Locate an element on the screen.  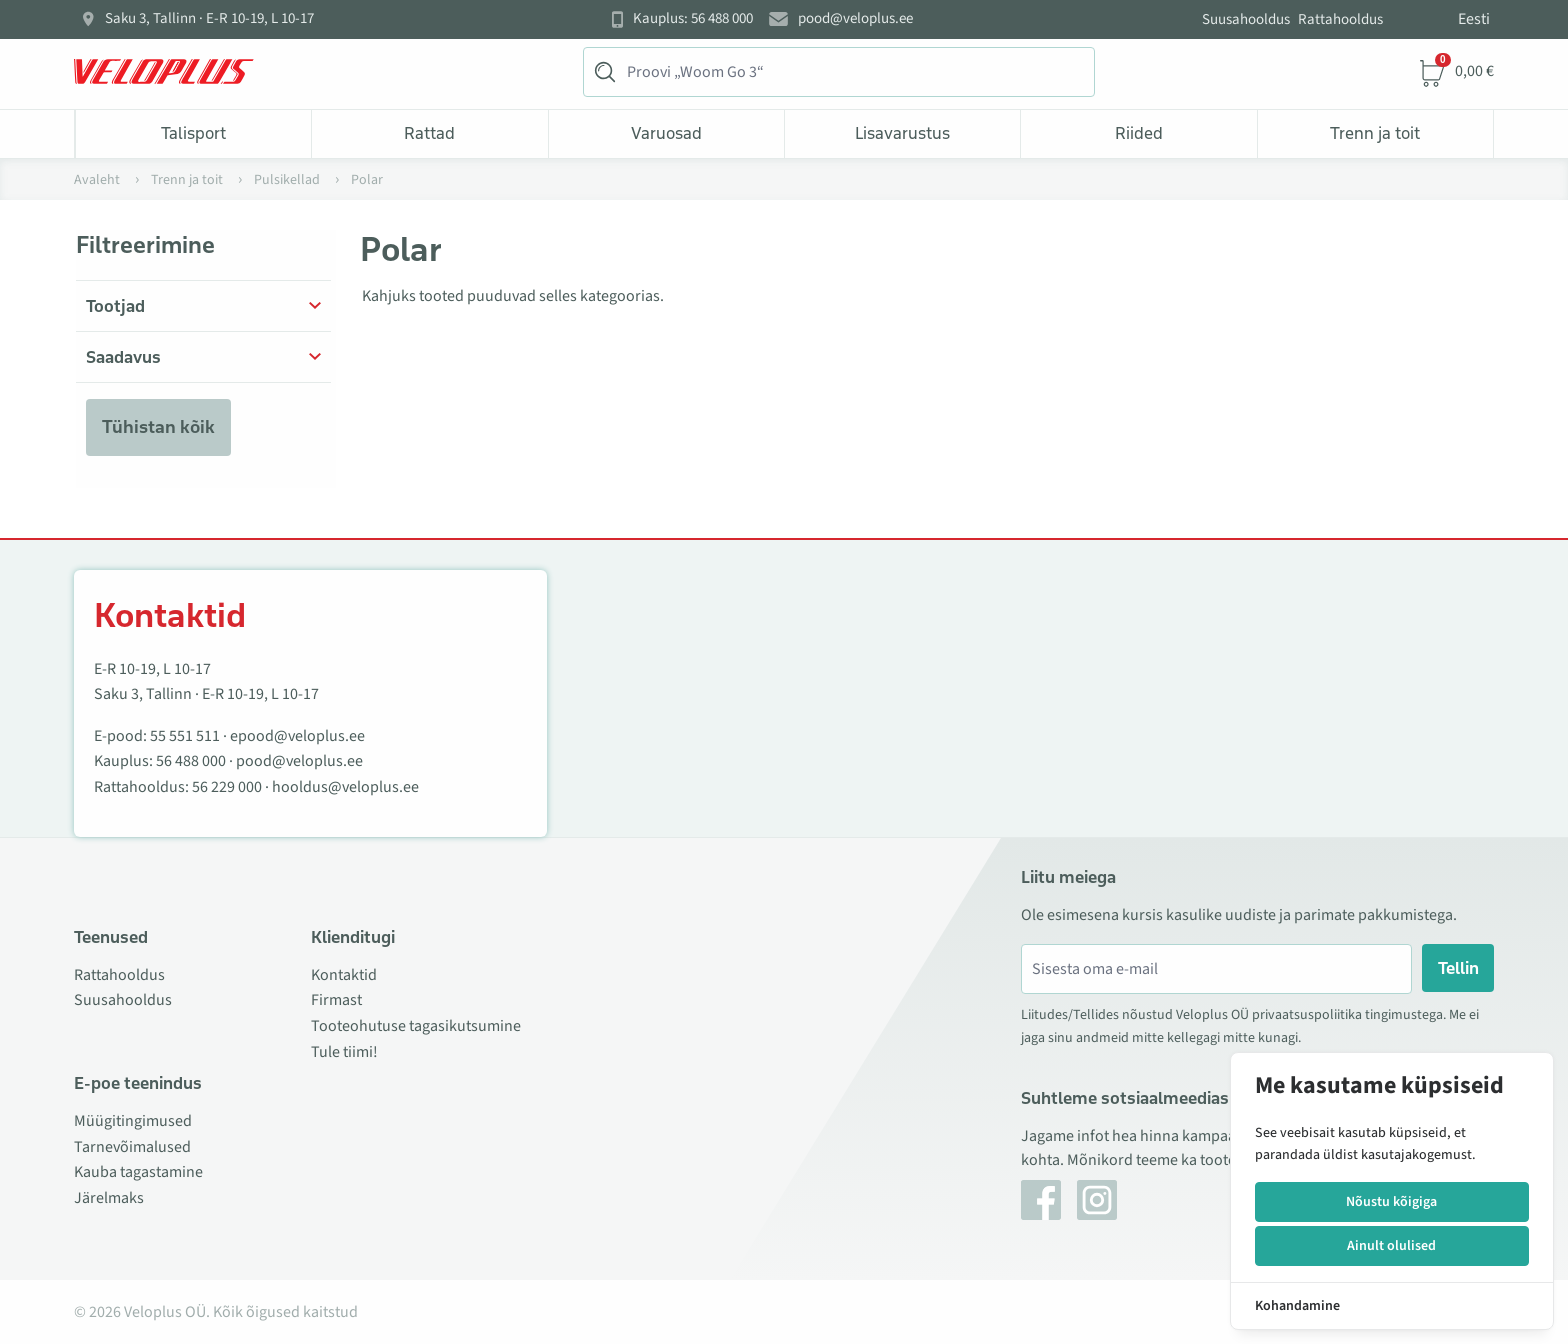
[Facebook] is located at coordinates (1041, 1200).